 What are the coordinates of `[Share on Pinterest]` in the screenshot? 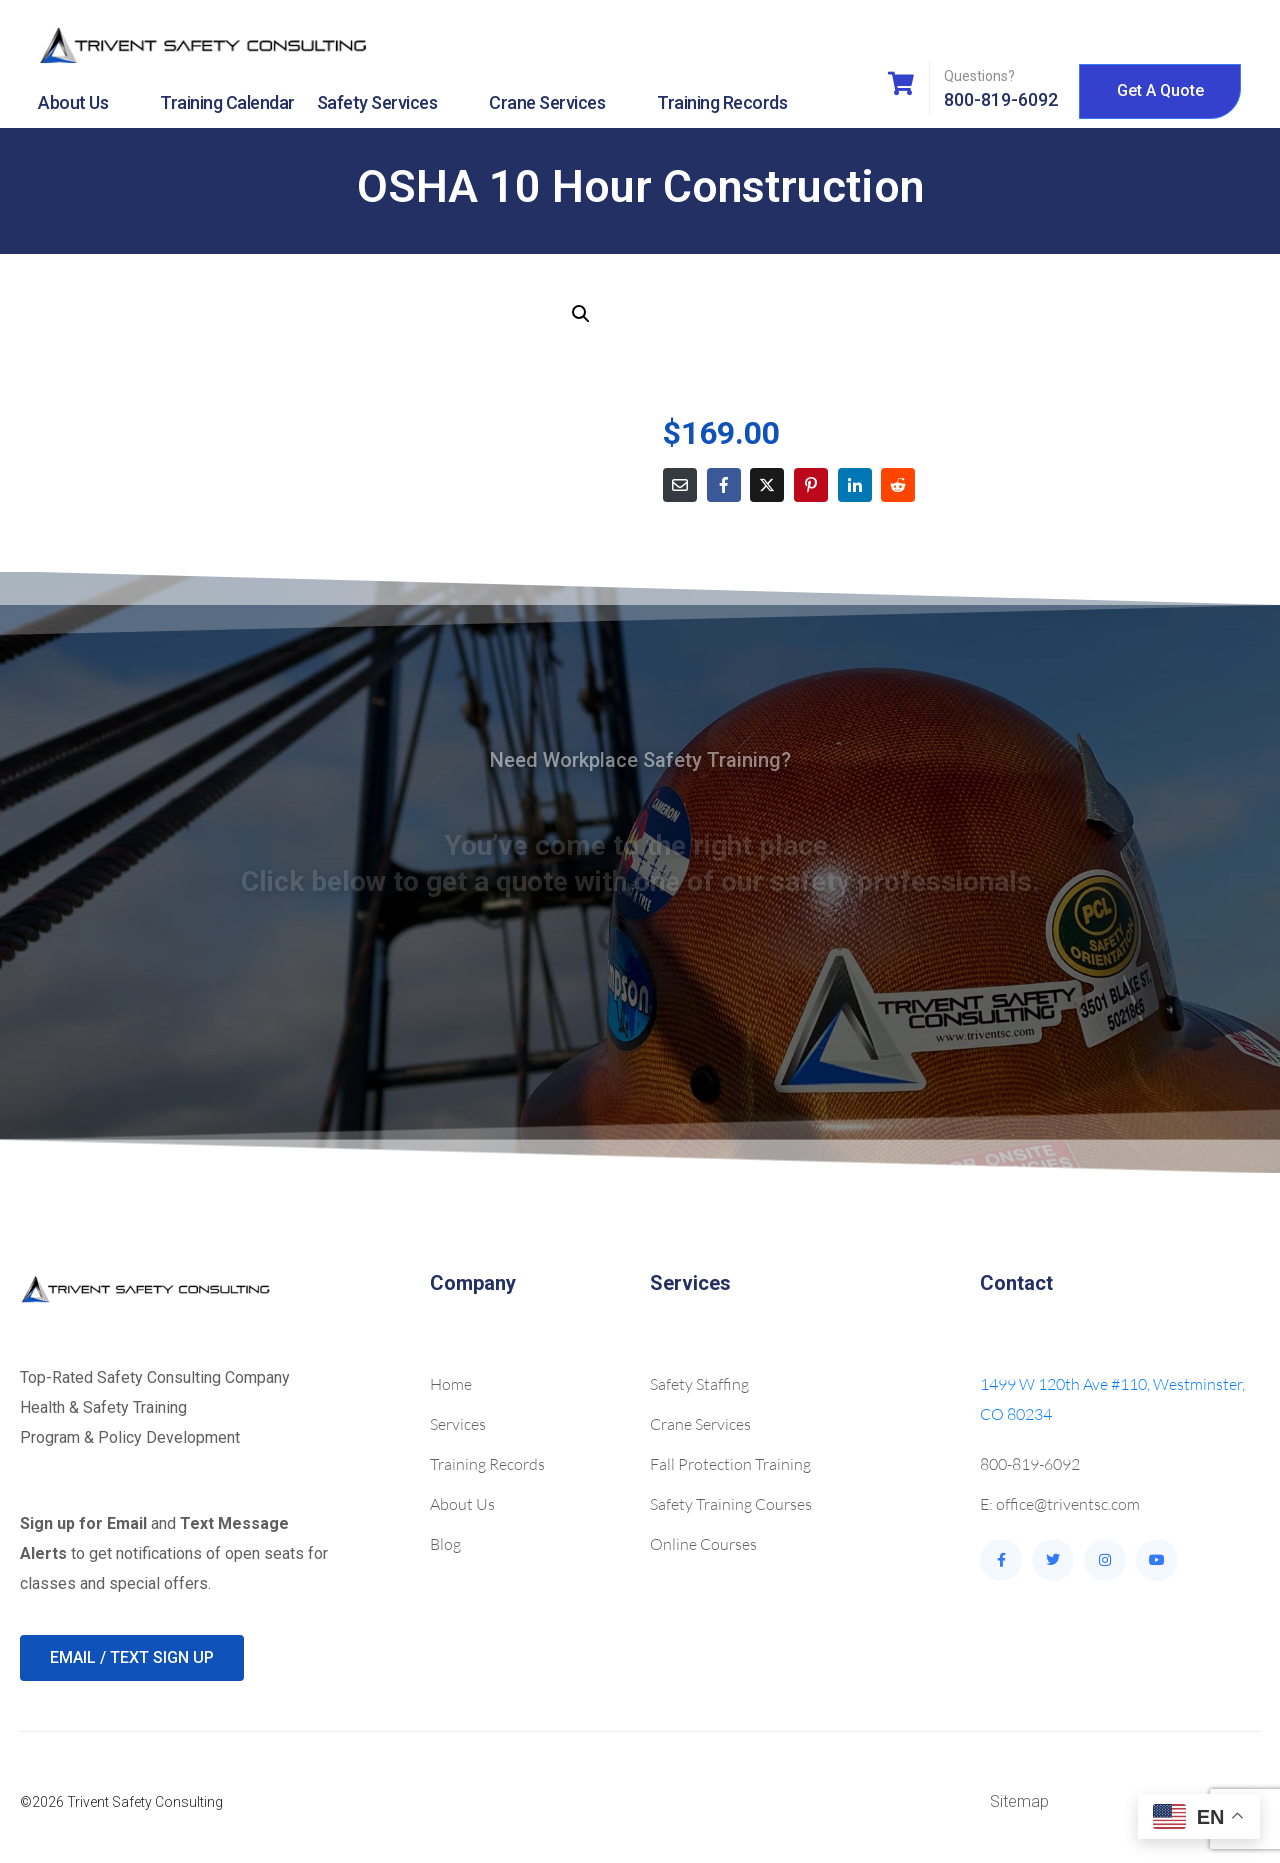 It's located at (811, 485).